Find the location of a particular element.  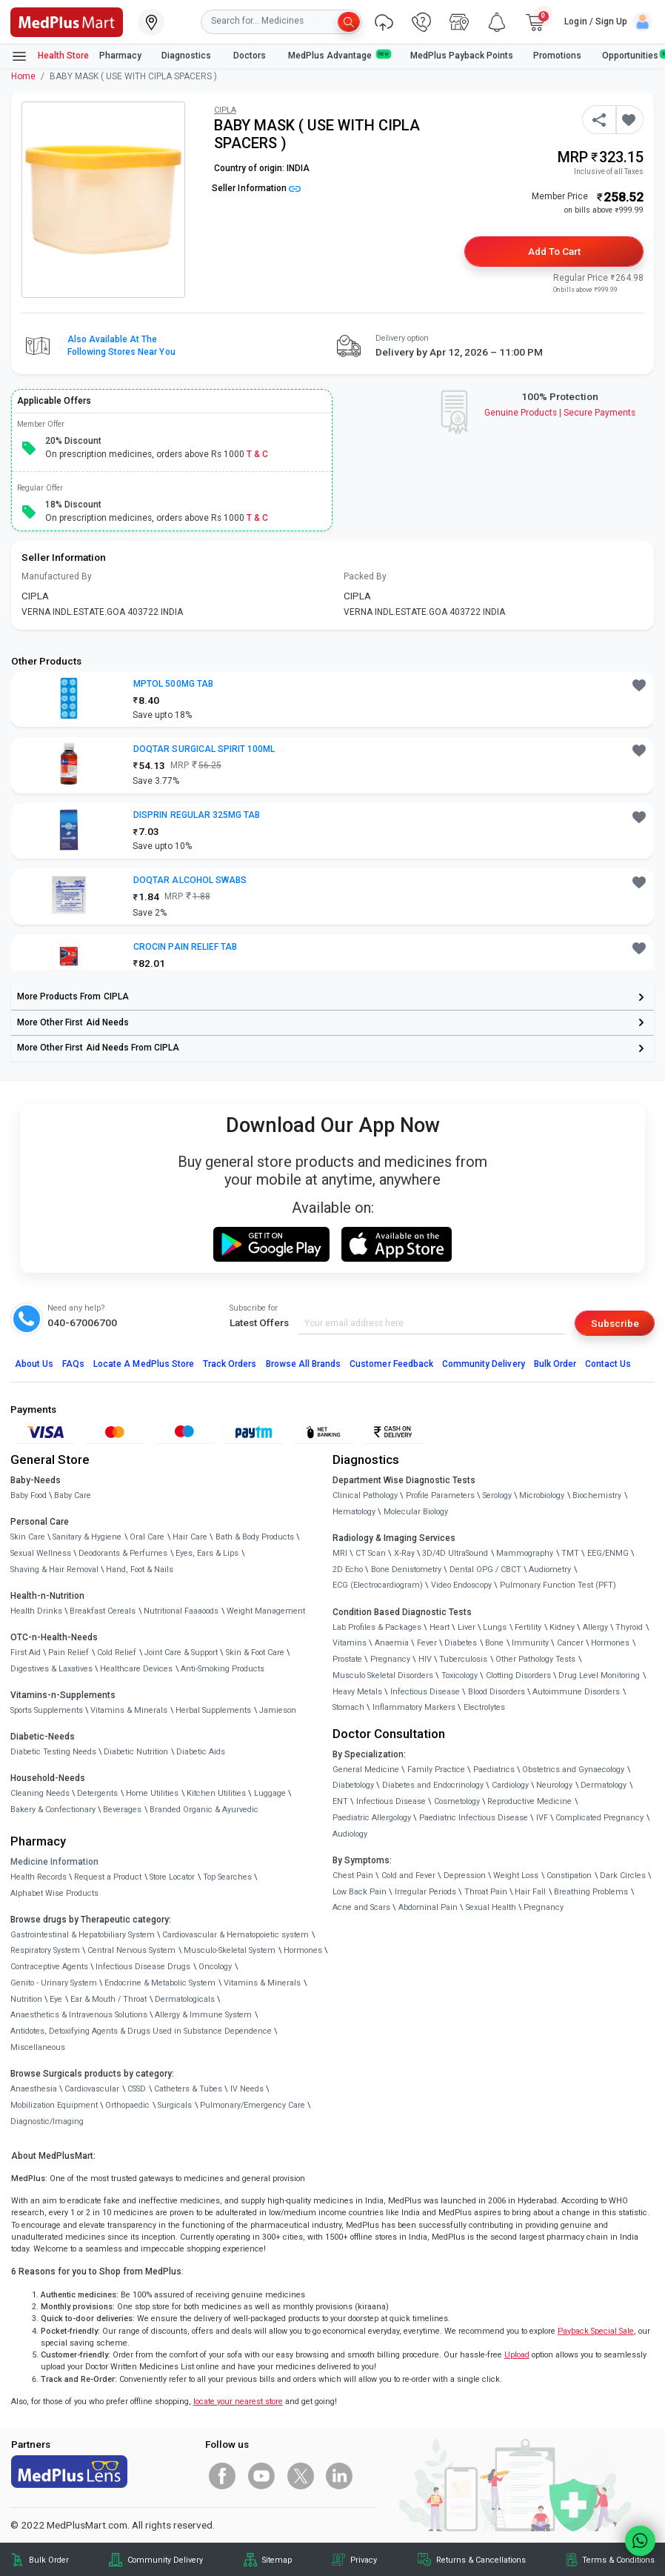

Skin Care [link] is located at coordinates (27, 1537).